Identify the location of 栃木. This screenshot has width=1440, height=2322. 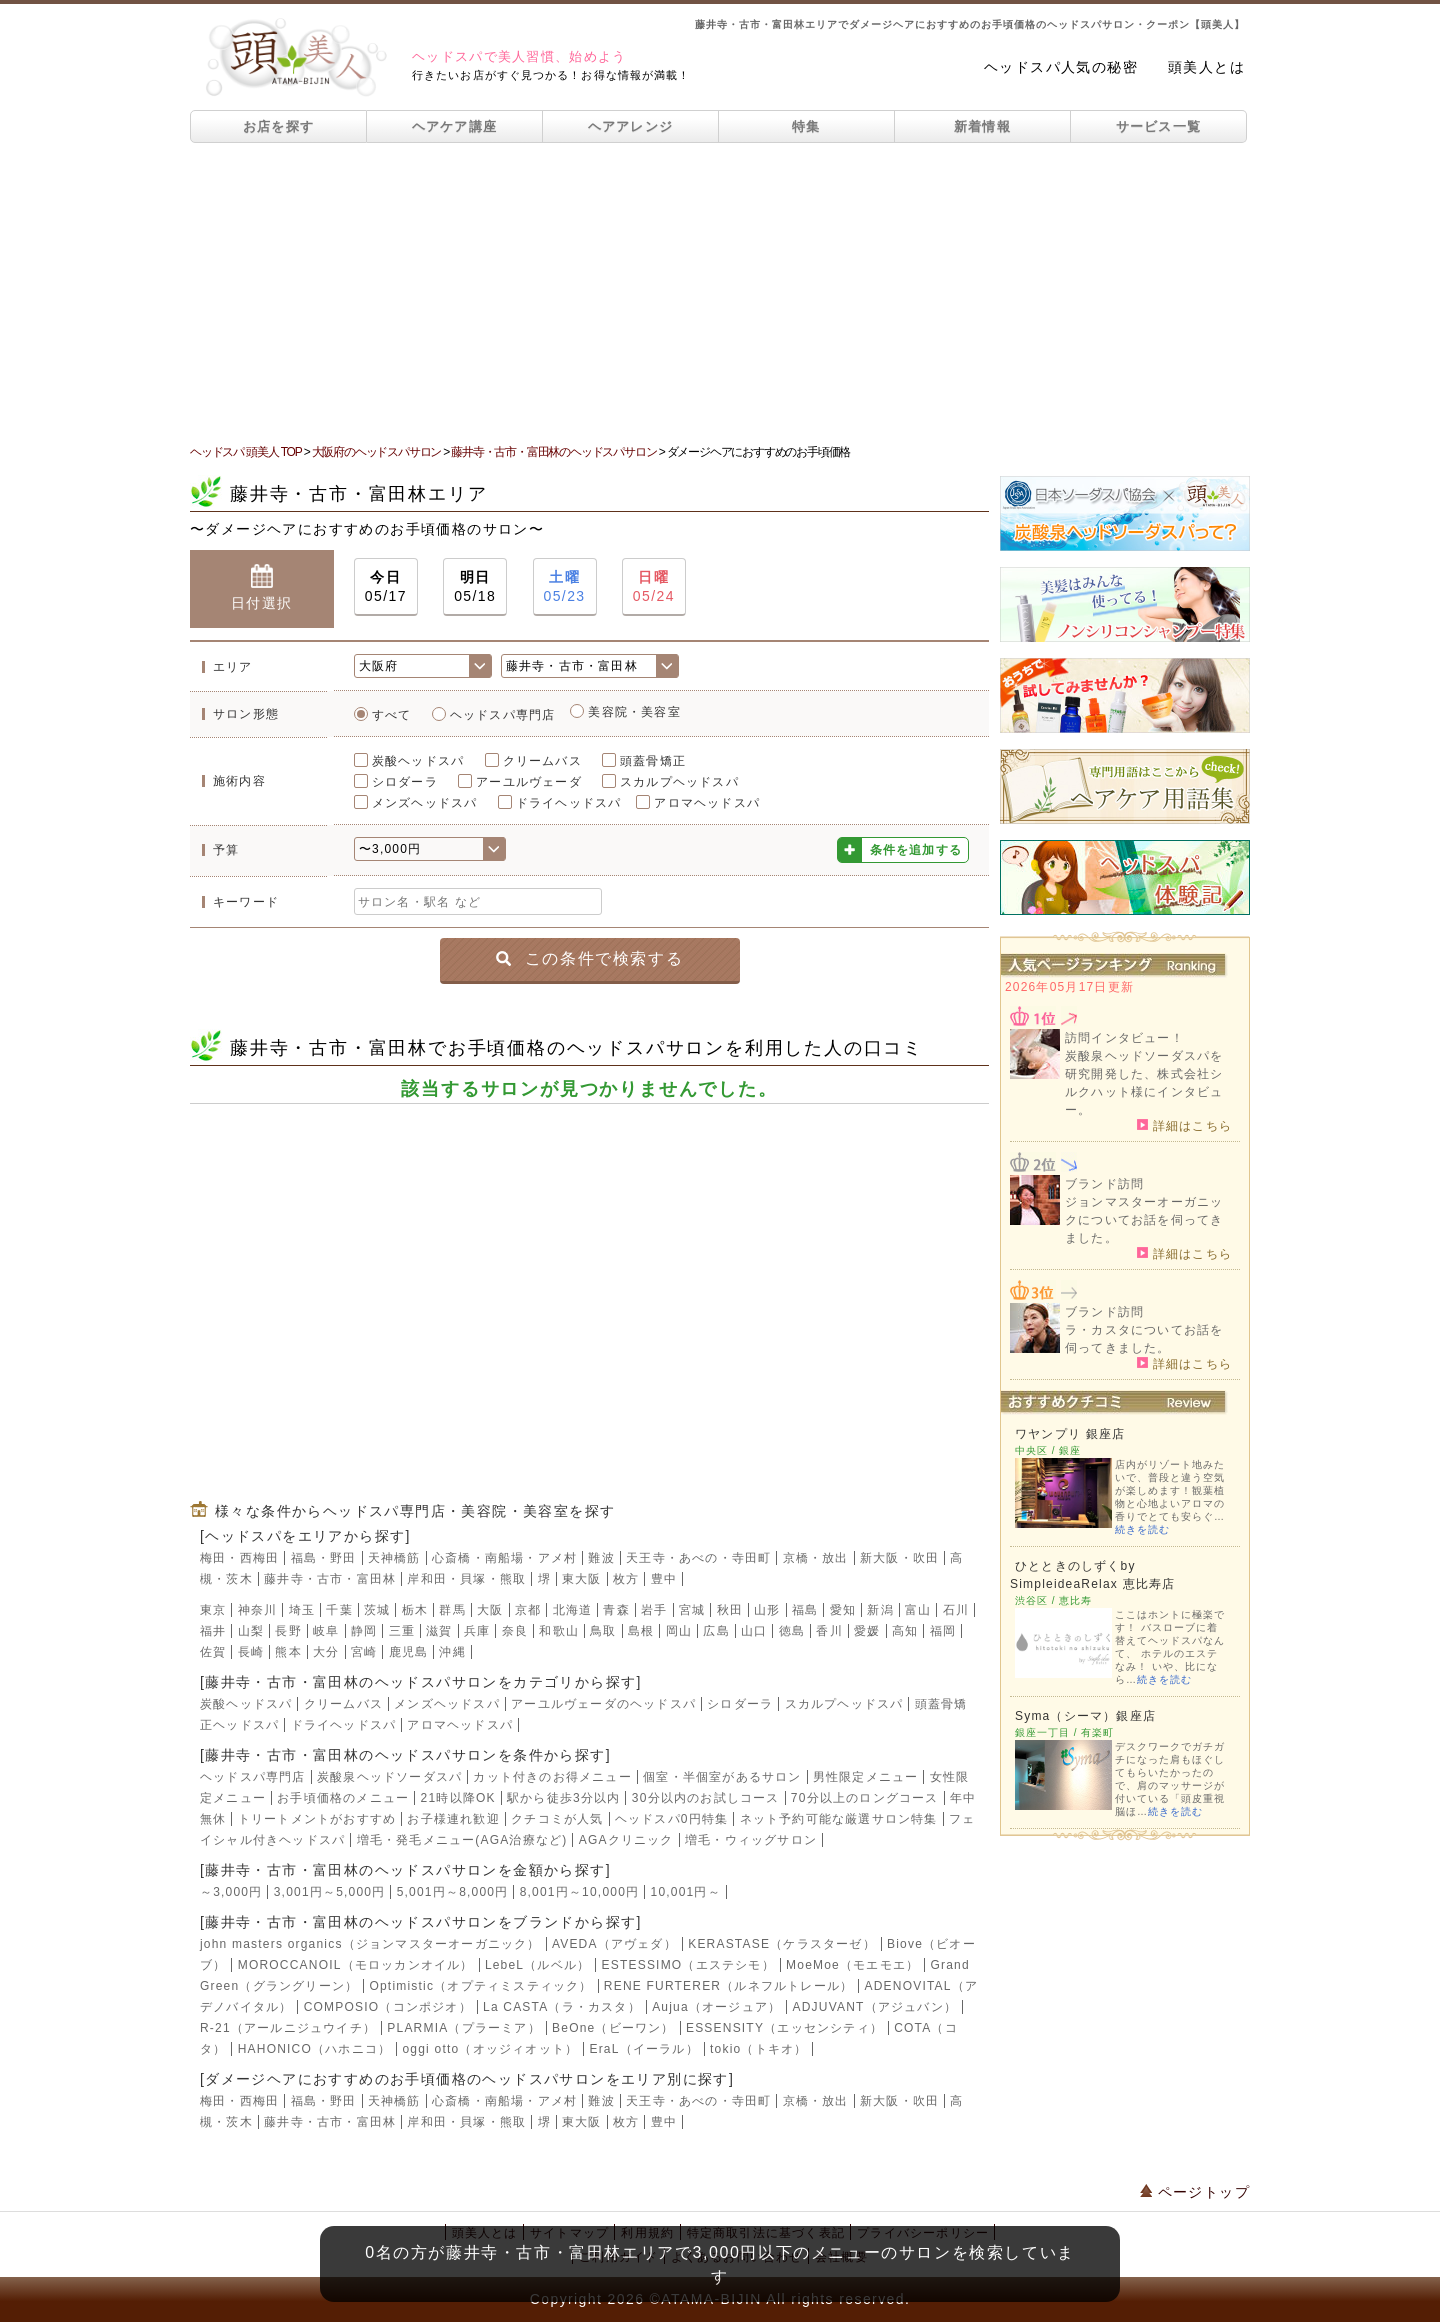
(415, 1610).